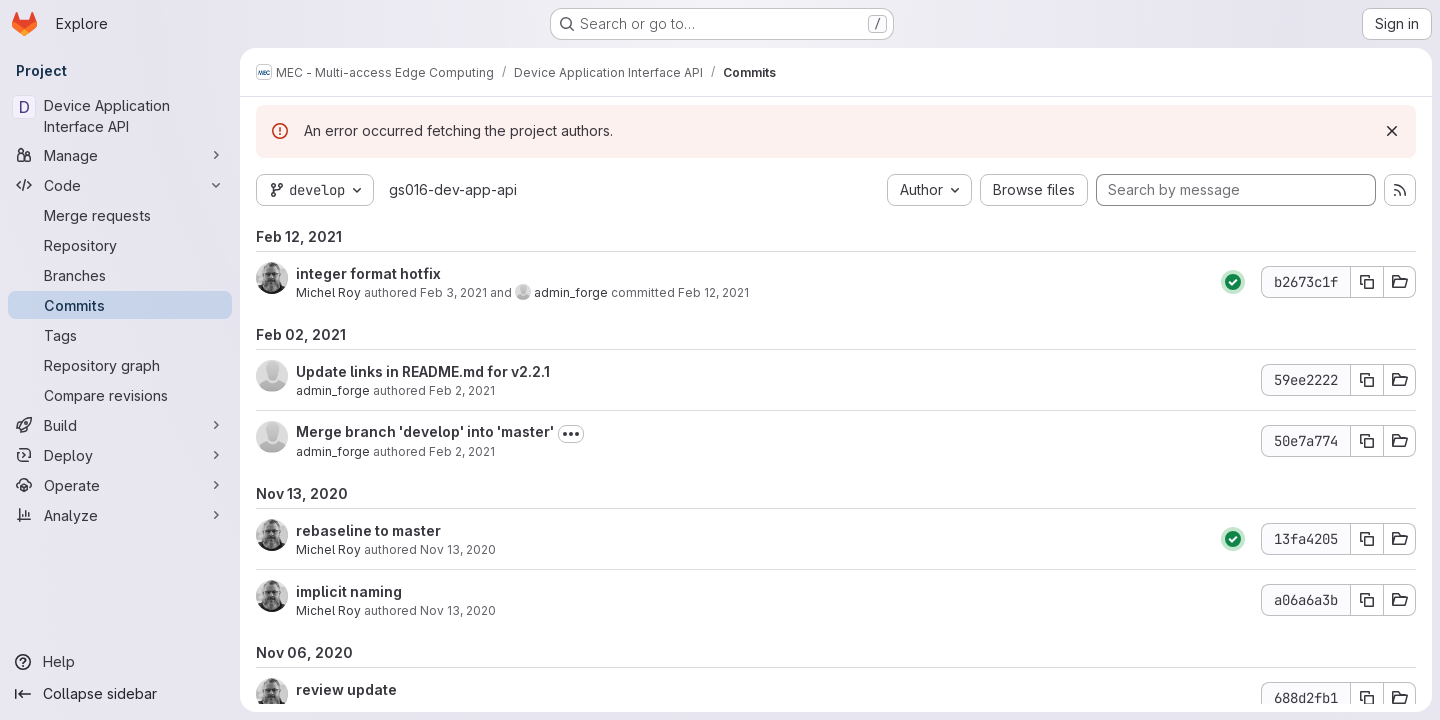  What do you see at coordinates (1392, 131) in the screenshot?
I see `[Dismiss]` at bounding box center [1392, 131].